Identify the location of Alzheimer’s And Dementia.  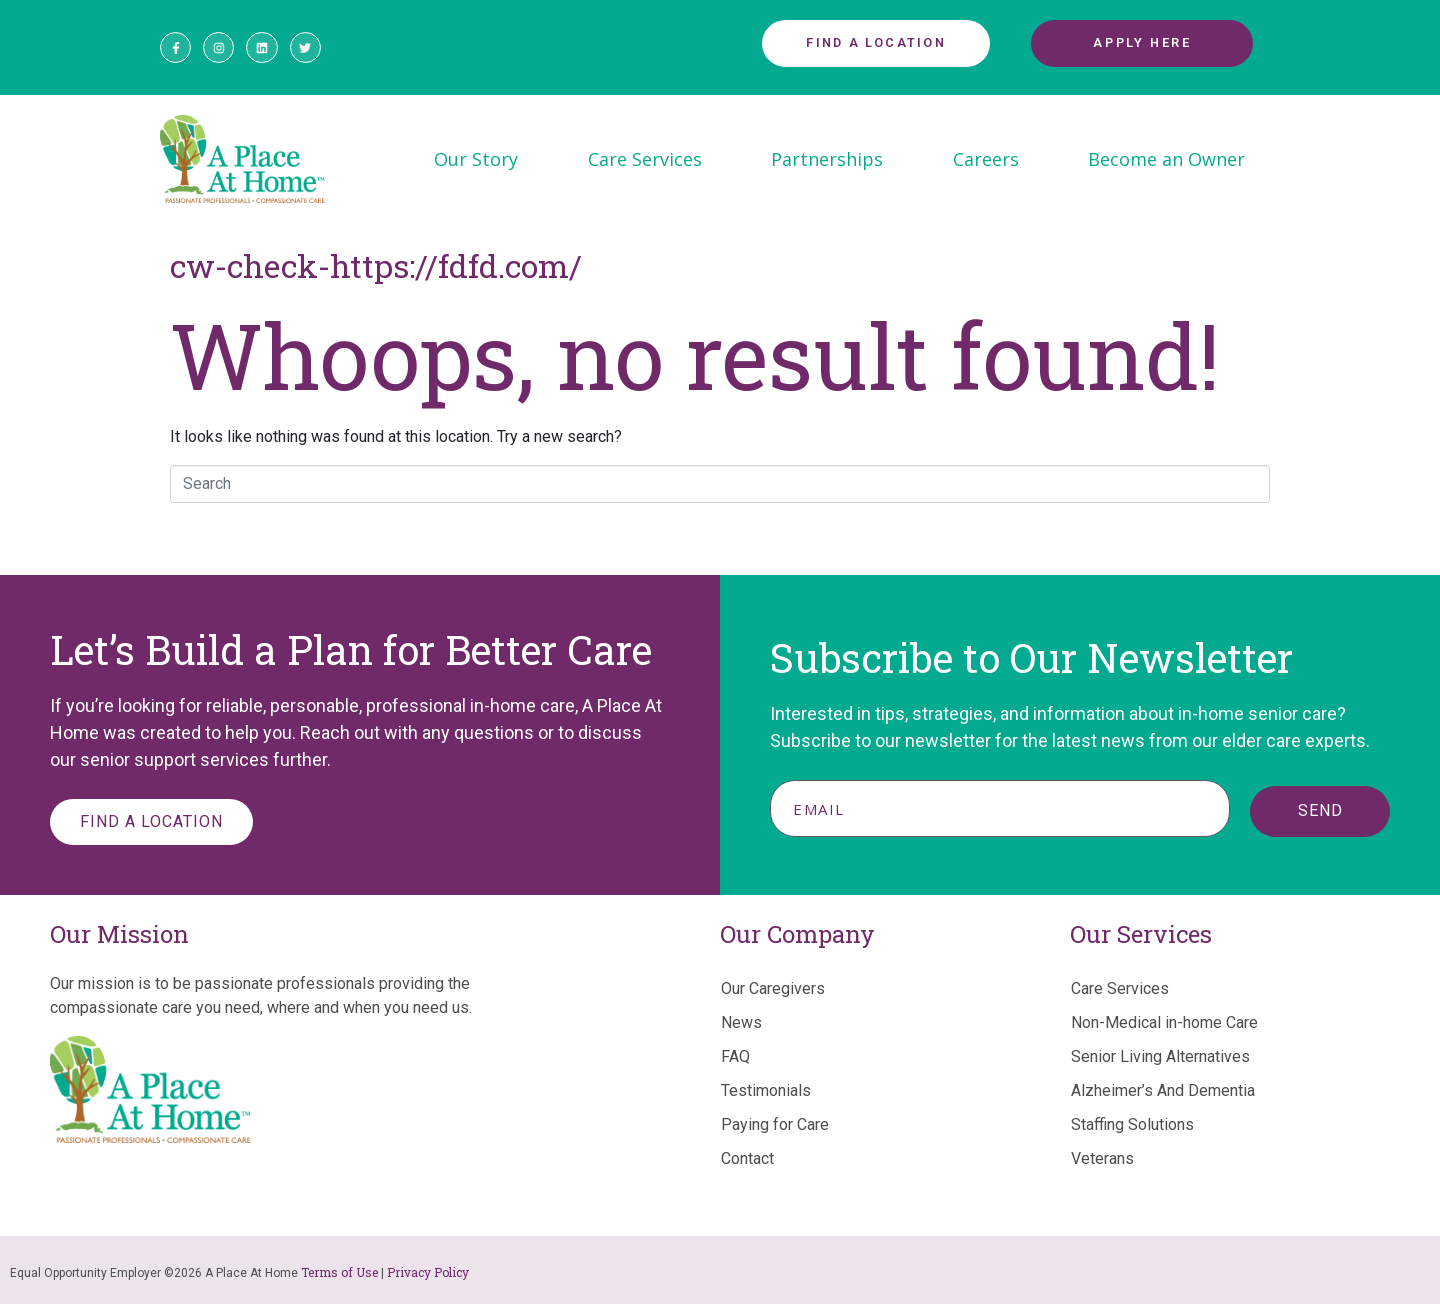
(1163, 1090).